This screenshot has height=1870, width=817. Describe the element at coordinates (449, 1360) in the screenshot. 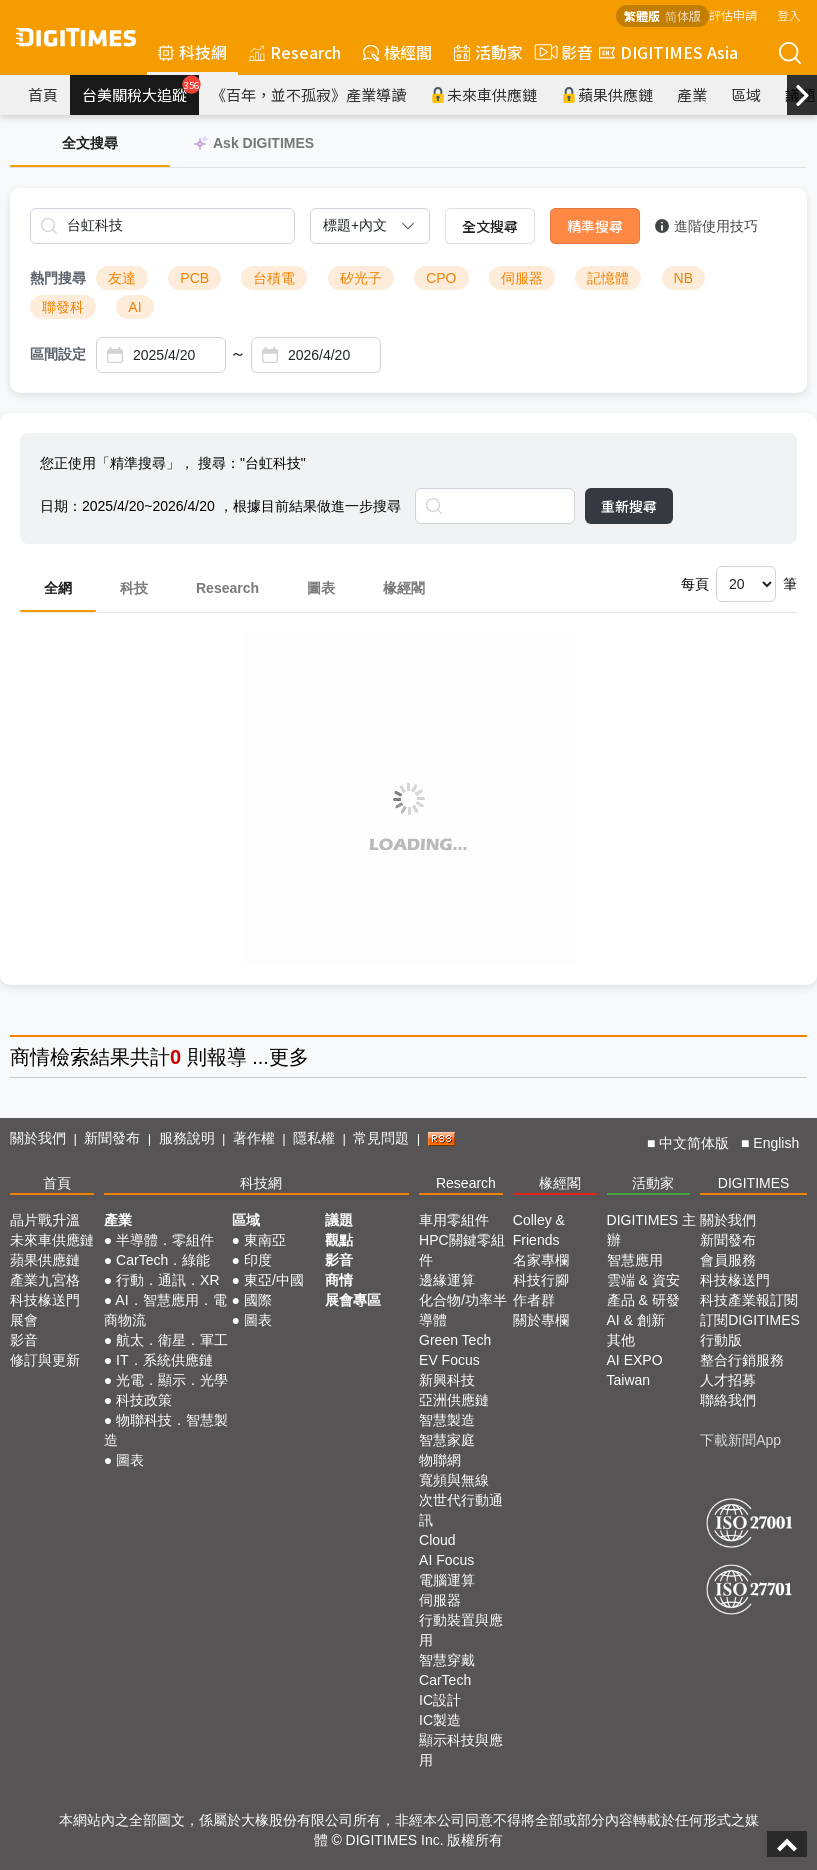

I see `EV Focus` at that location.